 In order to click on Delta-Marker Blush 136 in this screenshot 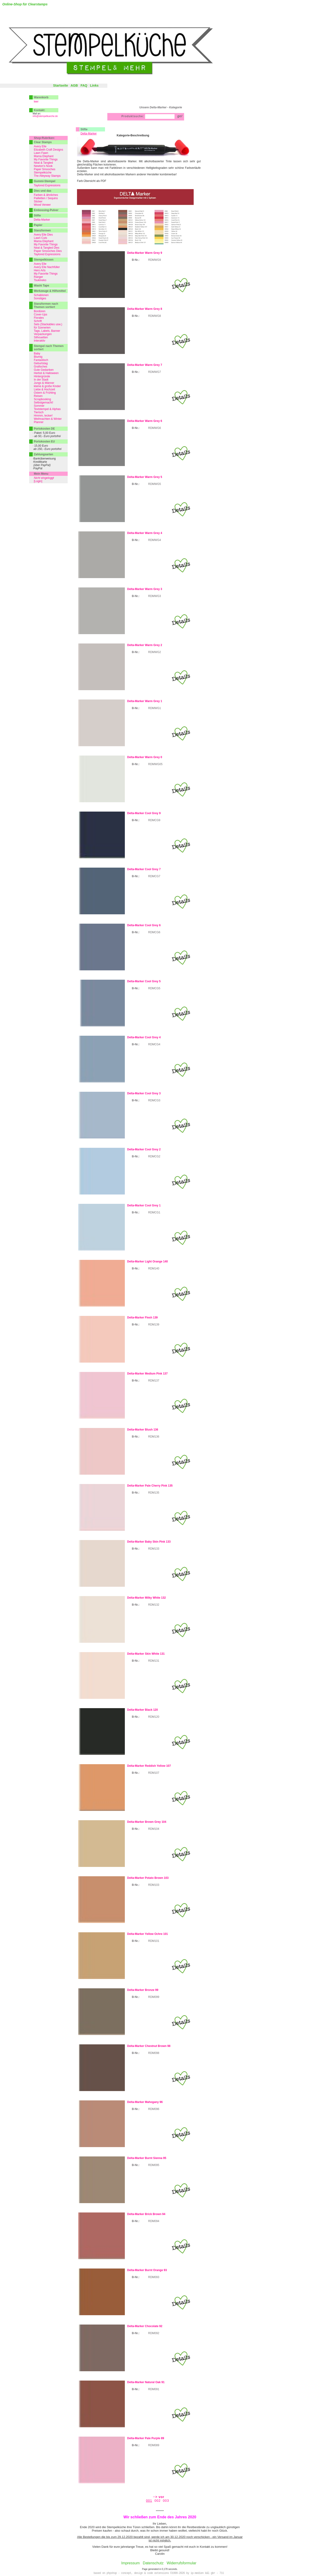, I will do `click(142, 1429)`.